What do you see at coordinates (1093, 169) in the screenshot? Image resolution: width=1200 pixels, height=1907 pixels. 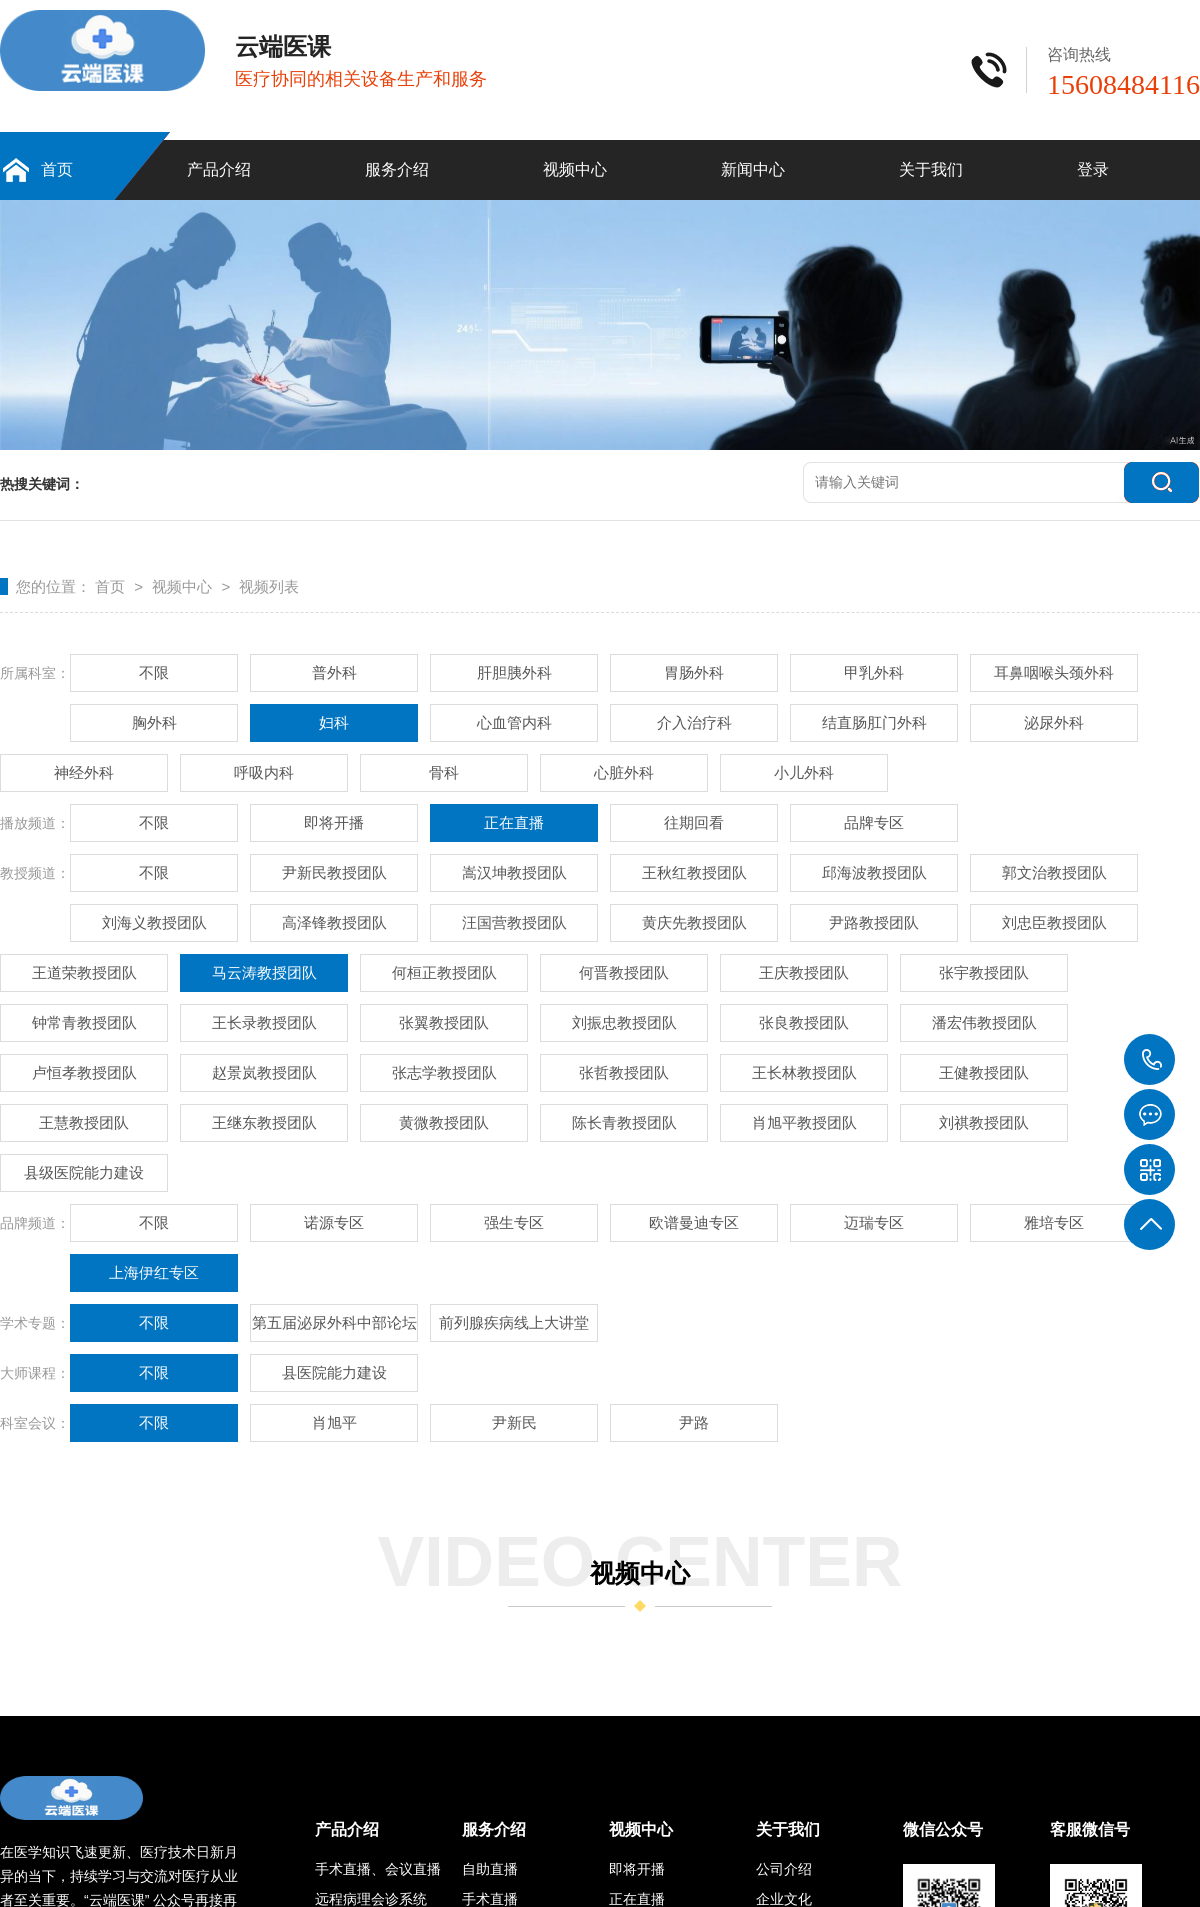 I see `登录` at bounding box center [1093, 169].